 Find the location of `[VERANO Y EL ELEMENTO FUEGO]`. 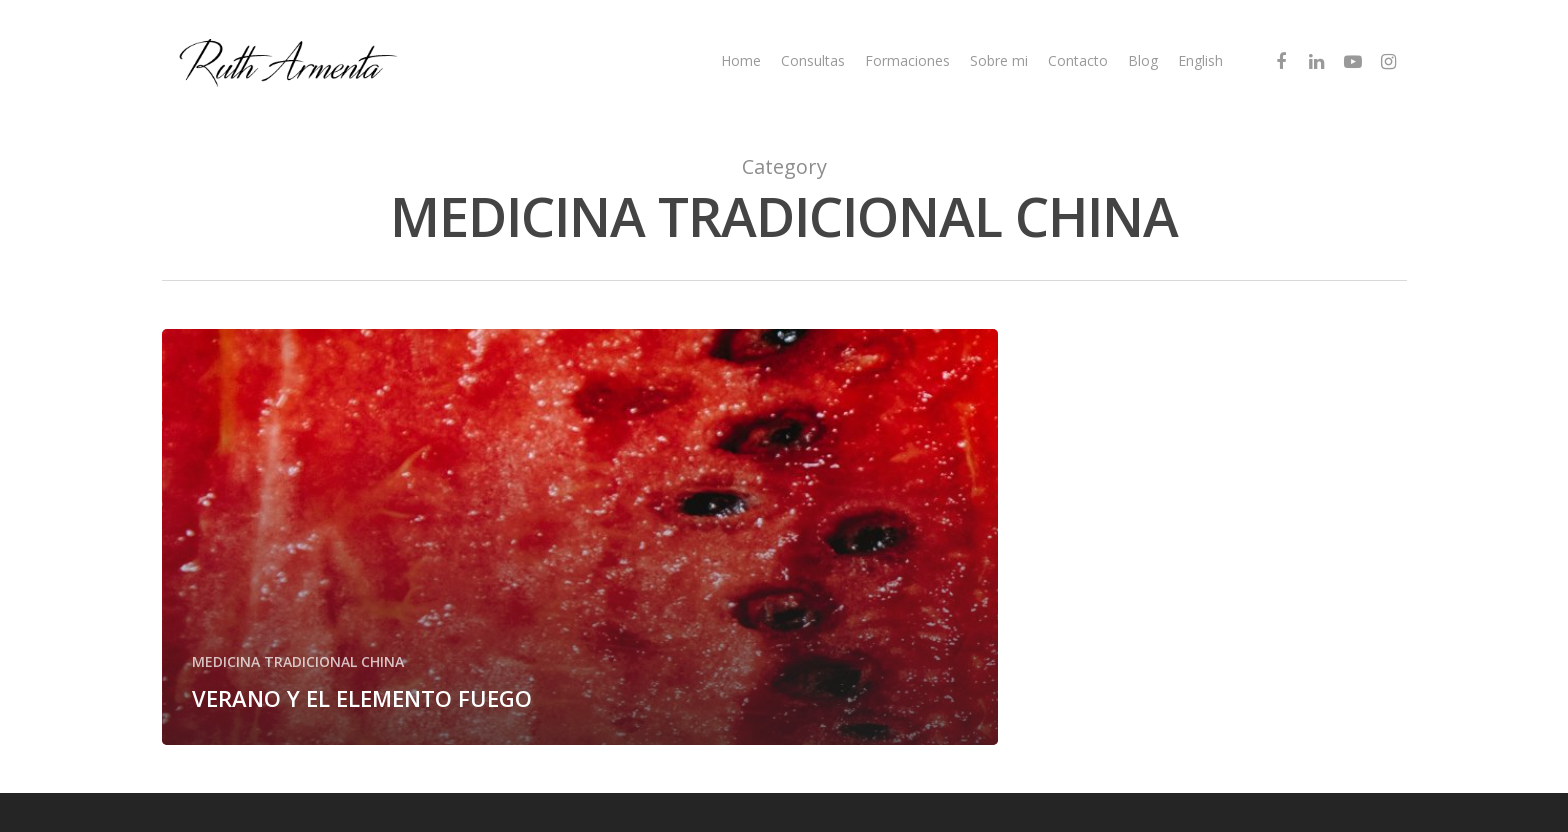

[VERANO Y EL ELEMENTO FUEGO] is located at coordinates (580, 537).